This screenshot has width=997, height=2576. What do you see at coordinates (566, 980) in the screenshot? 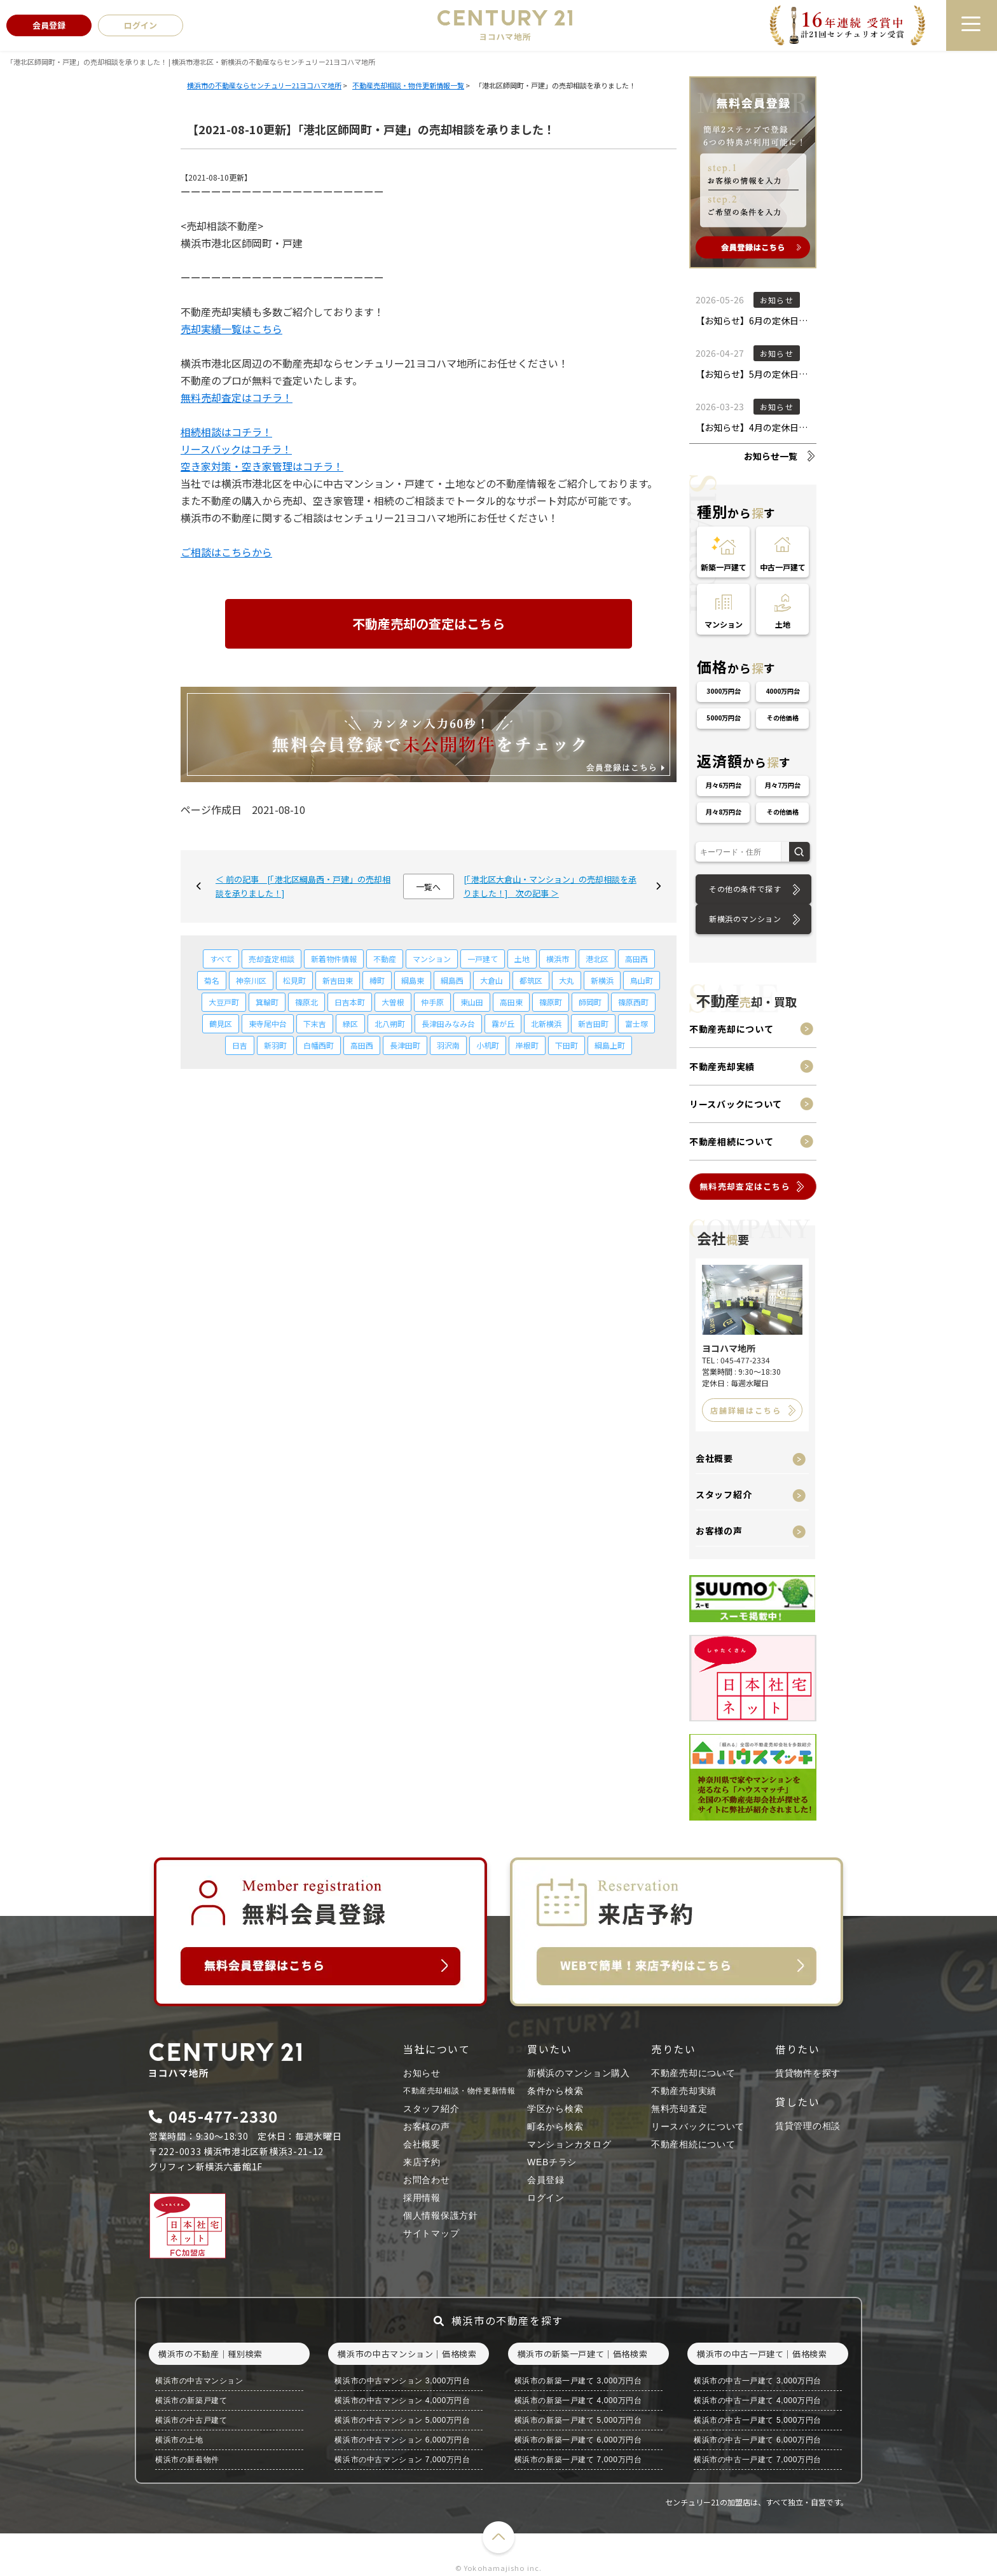
I see `大丸` at bounding box center [566, 980].